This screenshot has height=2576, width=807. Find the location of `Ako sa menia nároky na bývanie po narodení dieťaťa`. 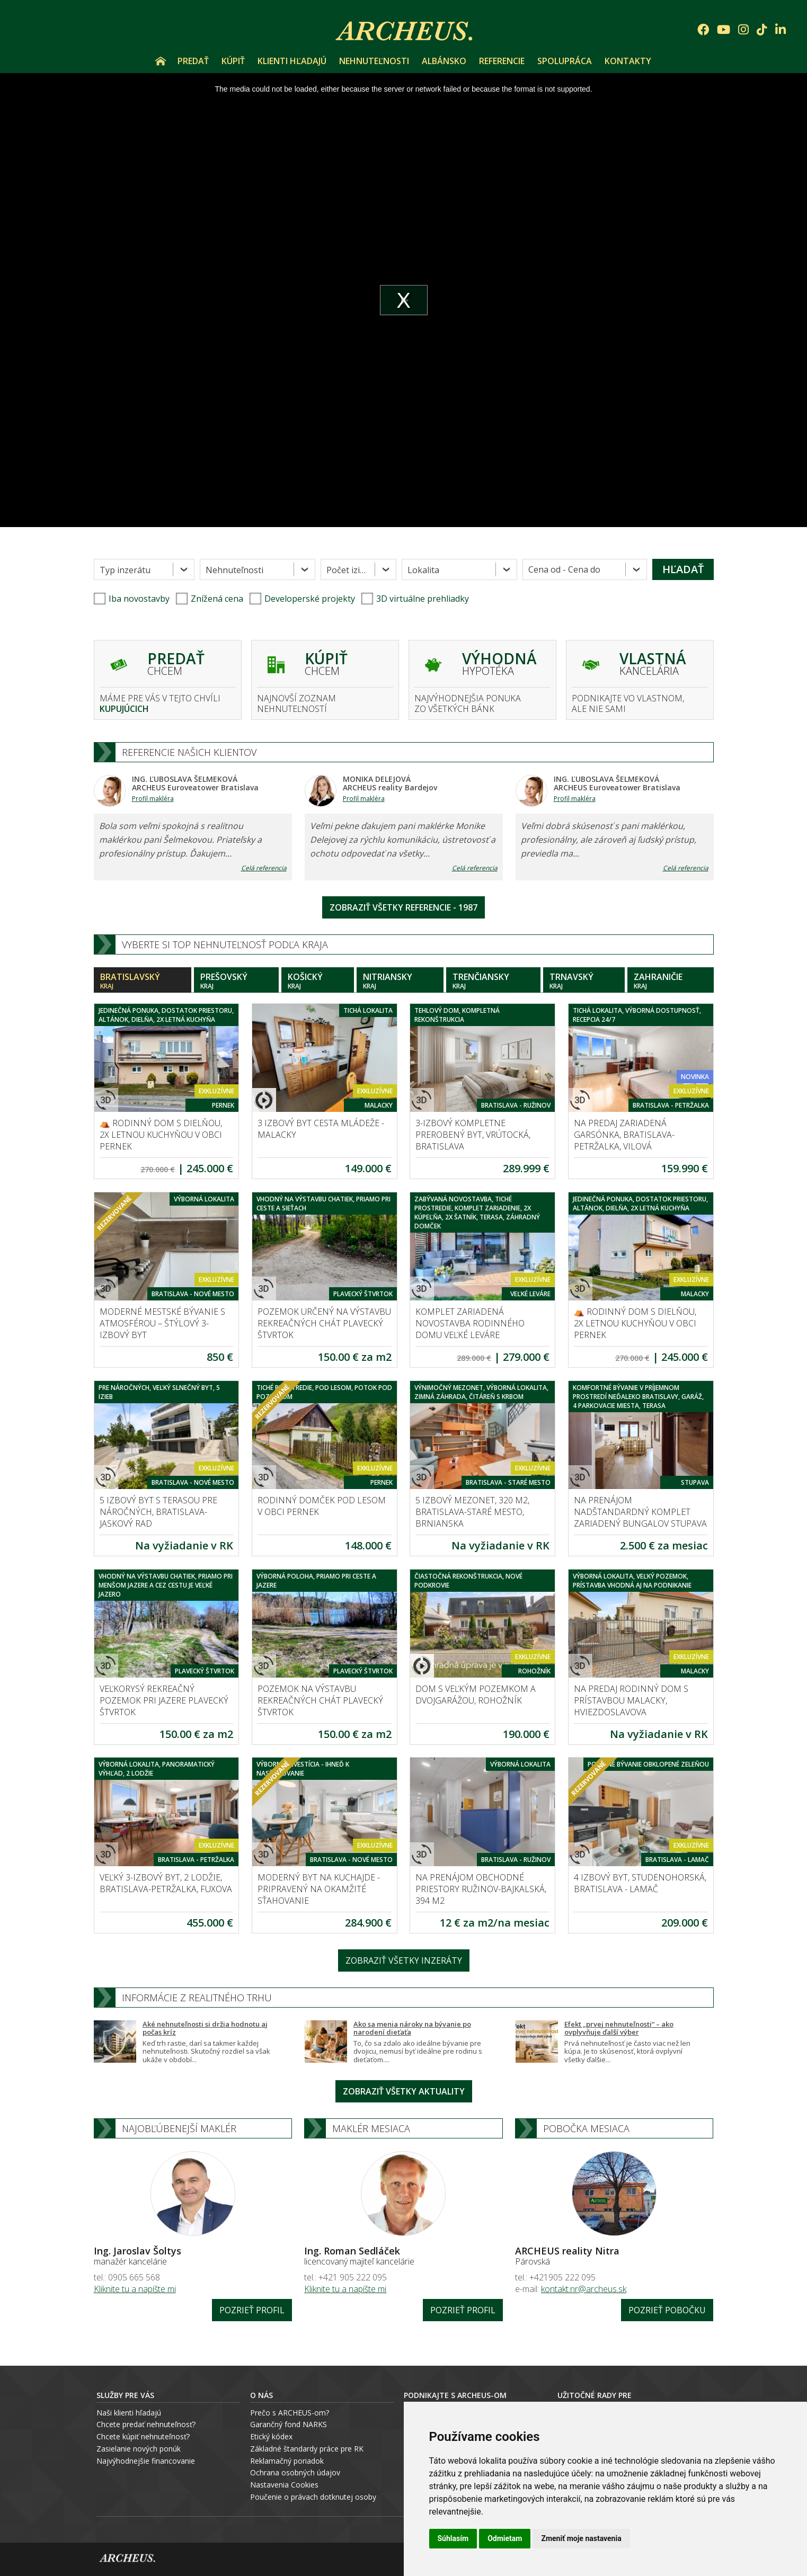

Ako sa menia nároky na bývanie po narodení dieťaťa is located at coordinates (412, 2028).